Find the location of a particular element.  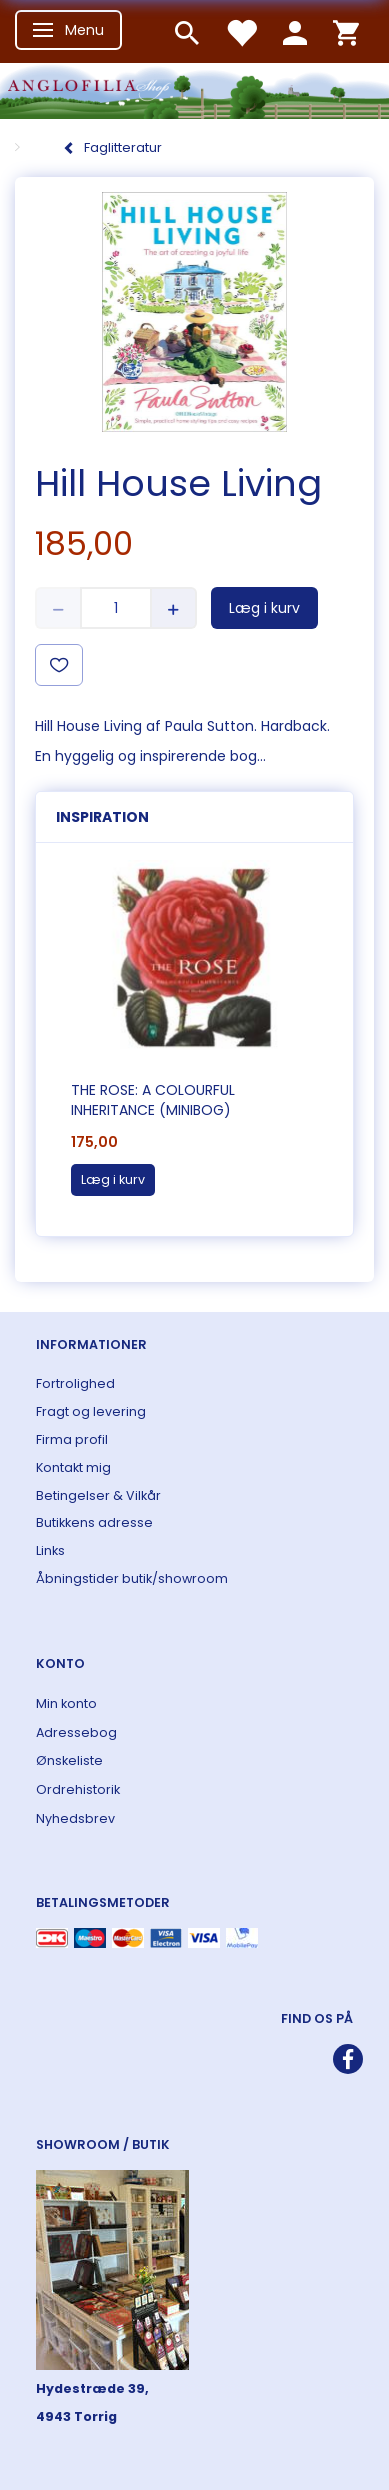

Betingelser & Vilkår is located at coordinates (98, 1495).